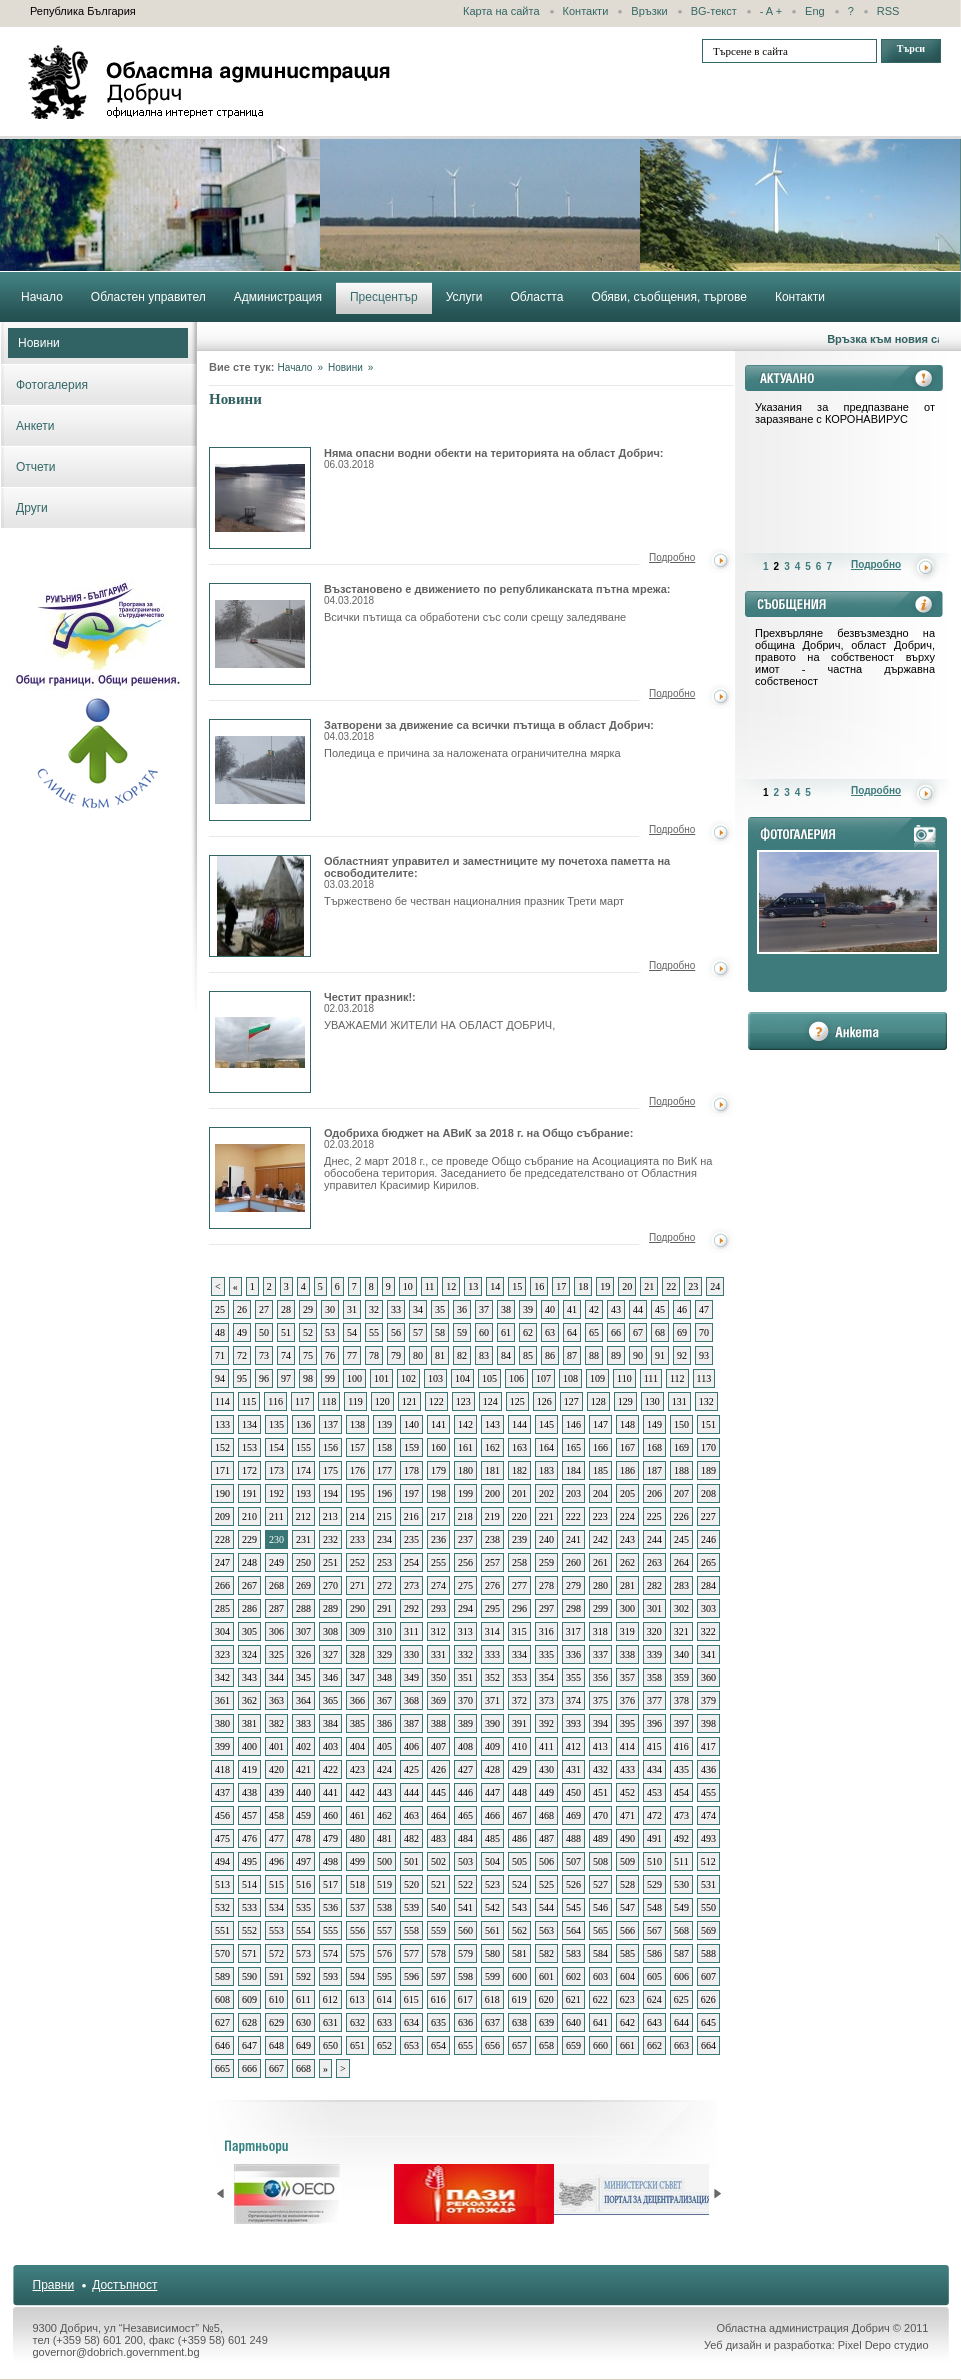 This screenshot has height=2380, width=961. What do you see at coordinates (438, 1746) in the screenshot?
I see `407` at bounding box center [438, 1746].